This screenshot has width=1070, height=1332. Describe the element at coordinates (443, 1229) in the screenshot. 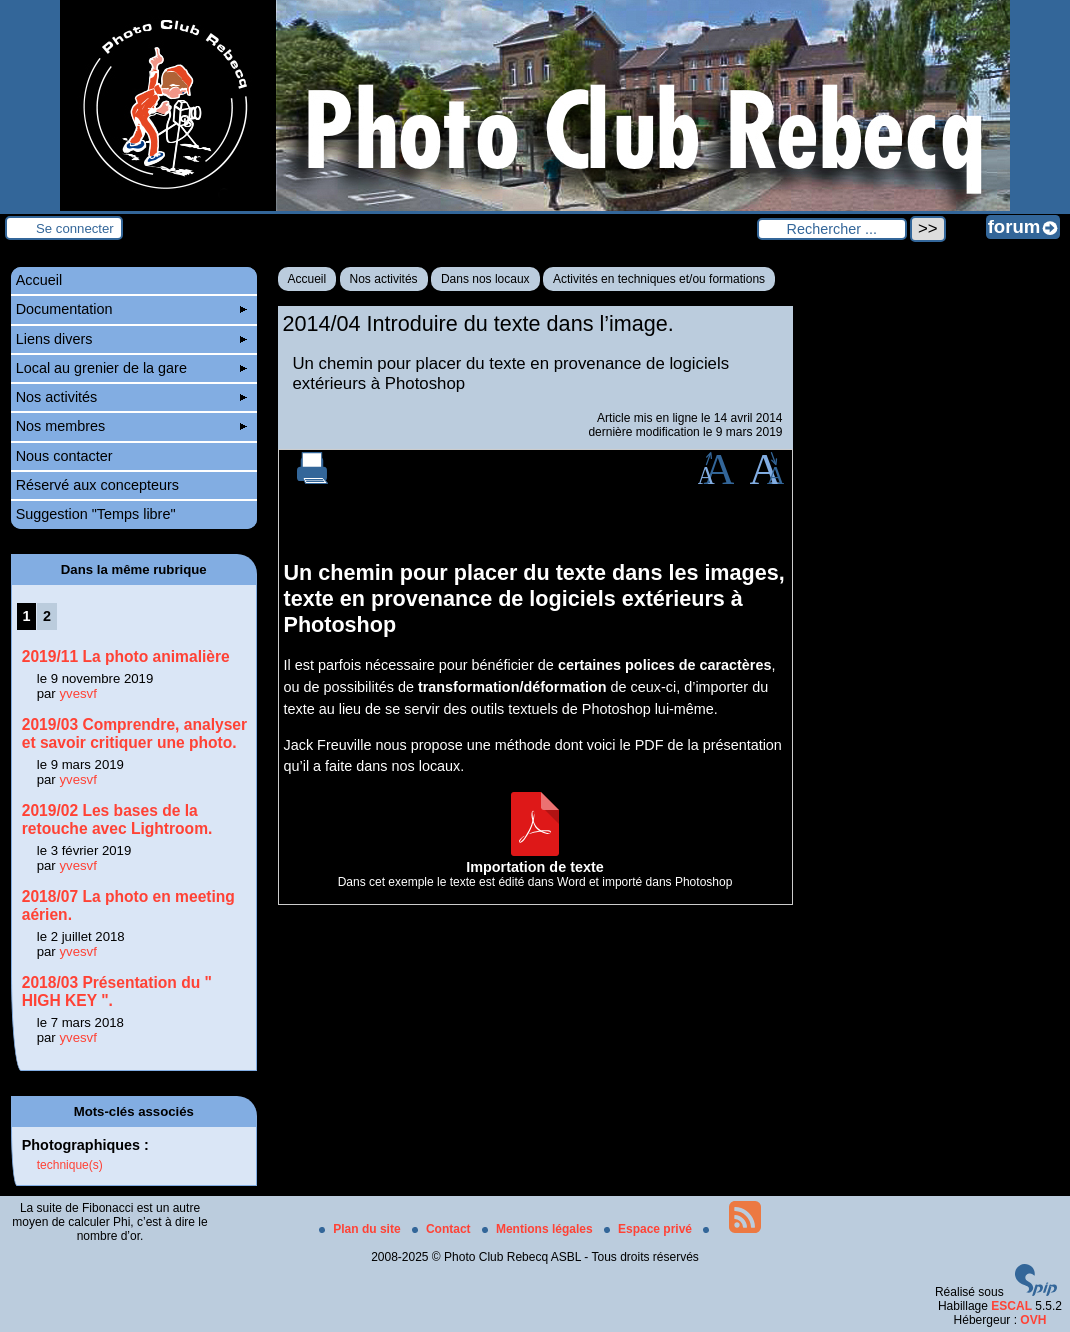

I see `Contact` at that location.